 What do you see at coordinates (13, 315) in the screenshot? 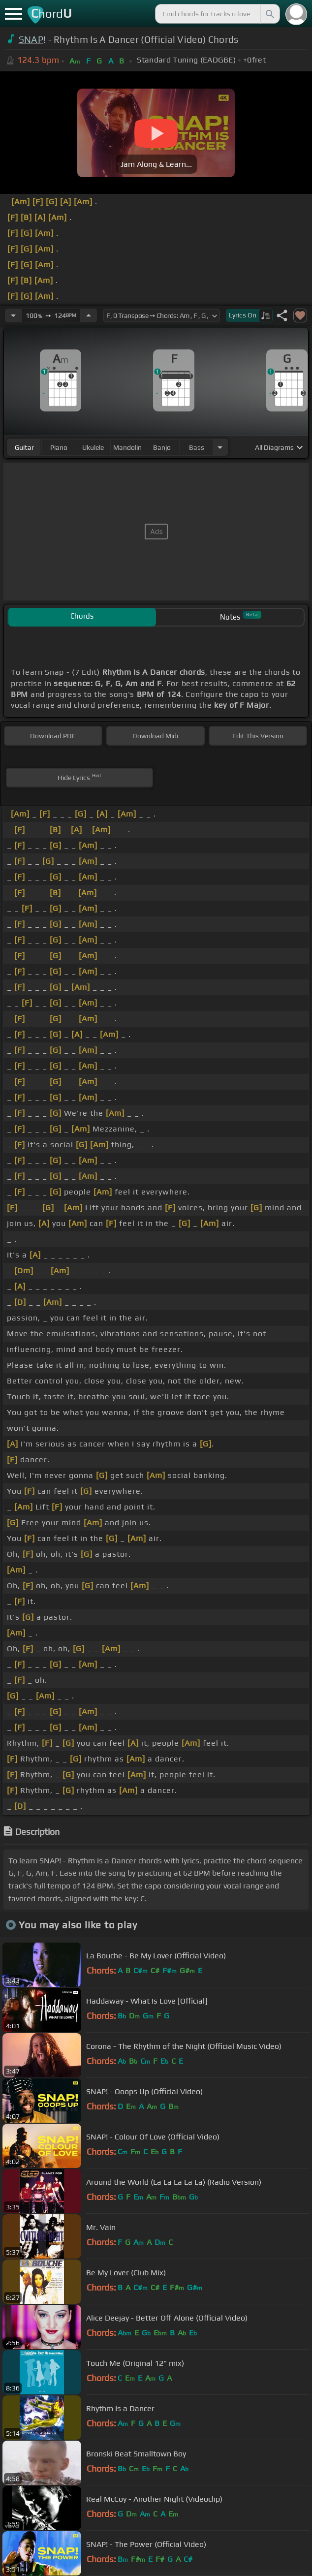
I see `[Decrease Tempo]` at bounding box center [13, 315].